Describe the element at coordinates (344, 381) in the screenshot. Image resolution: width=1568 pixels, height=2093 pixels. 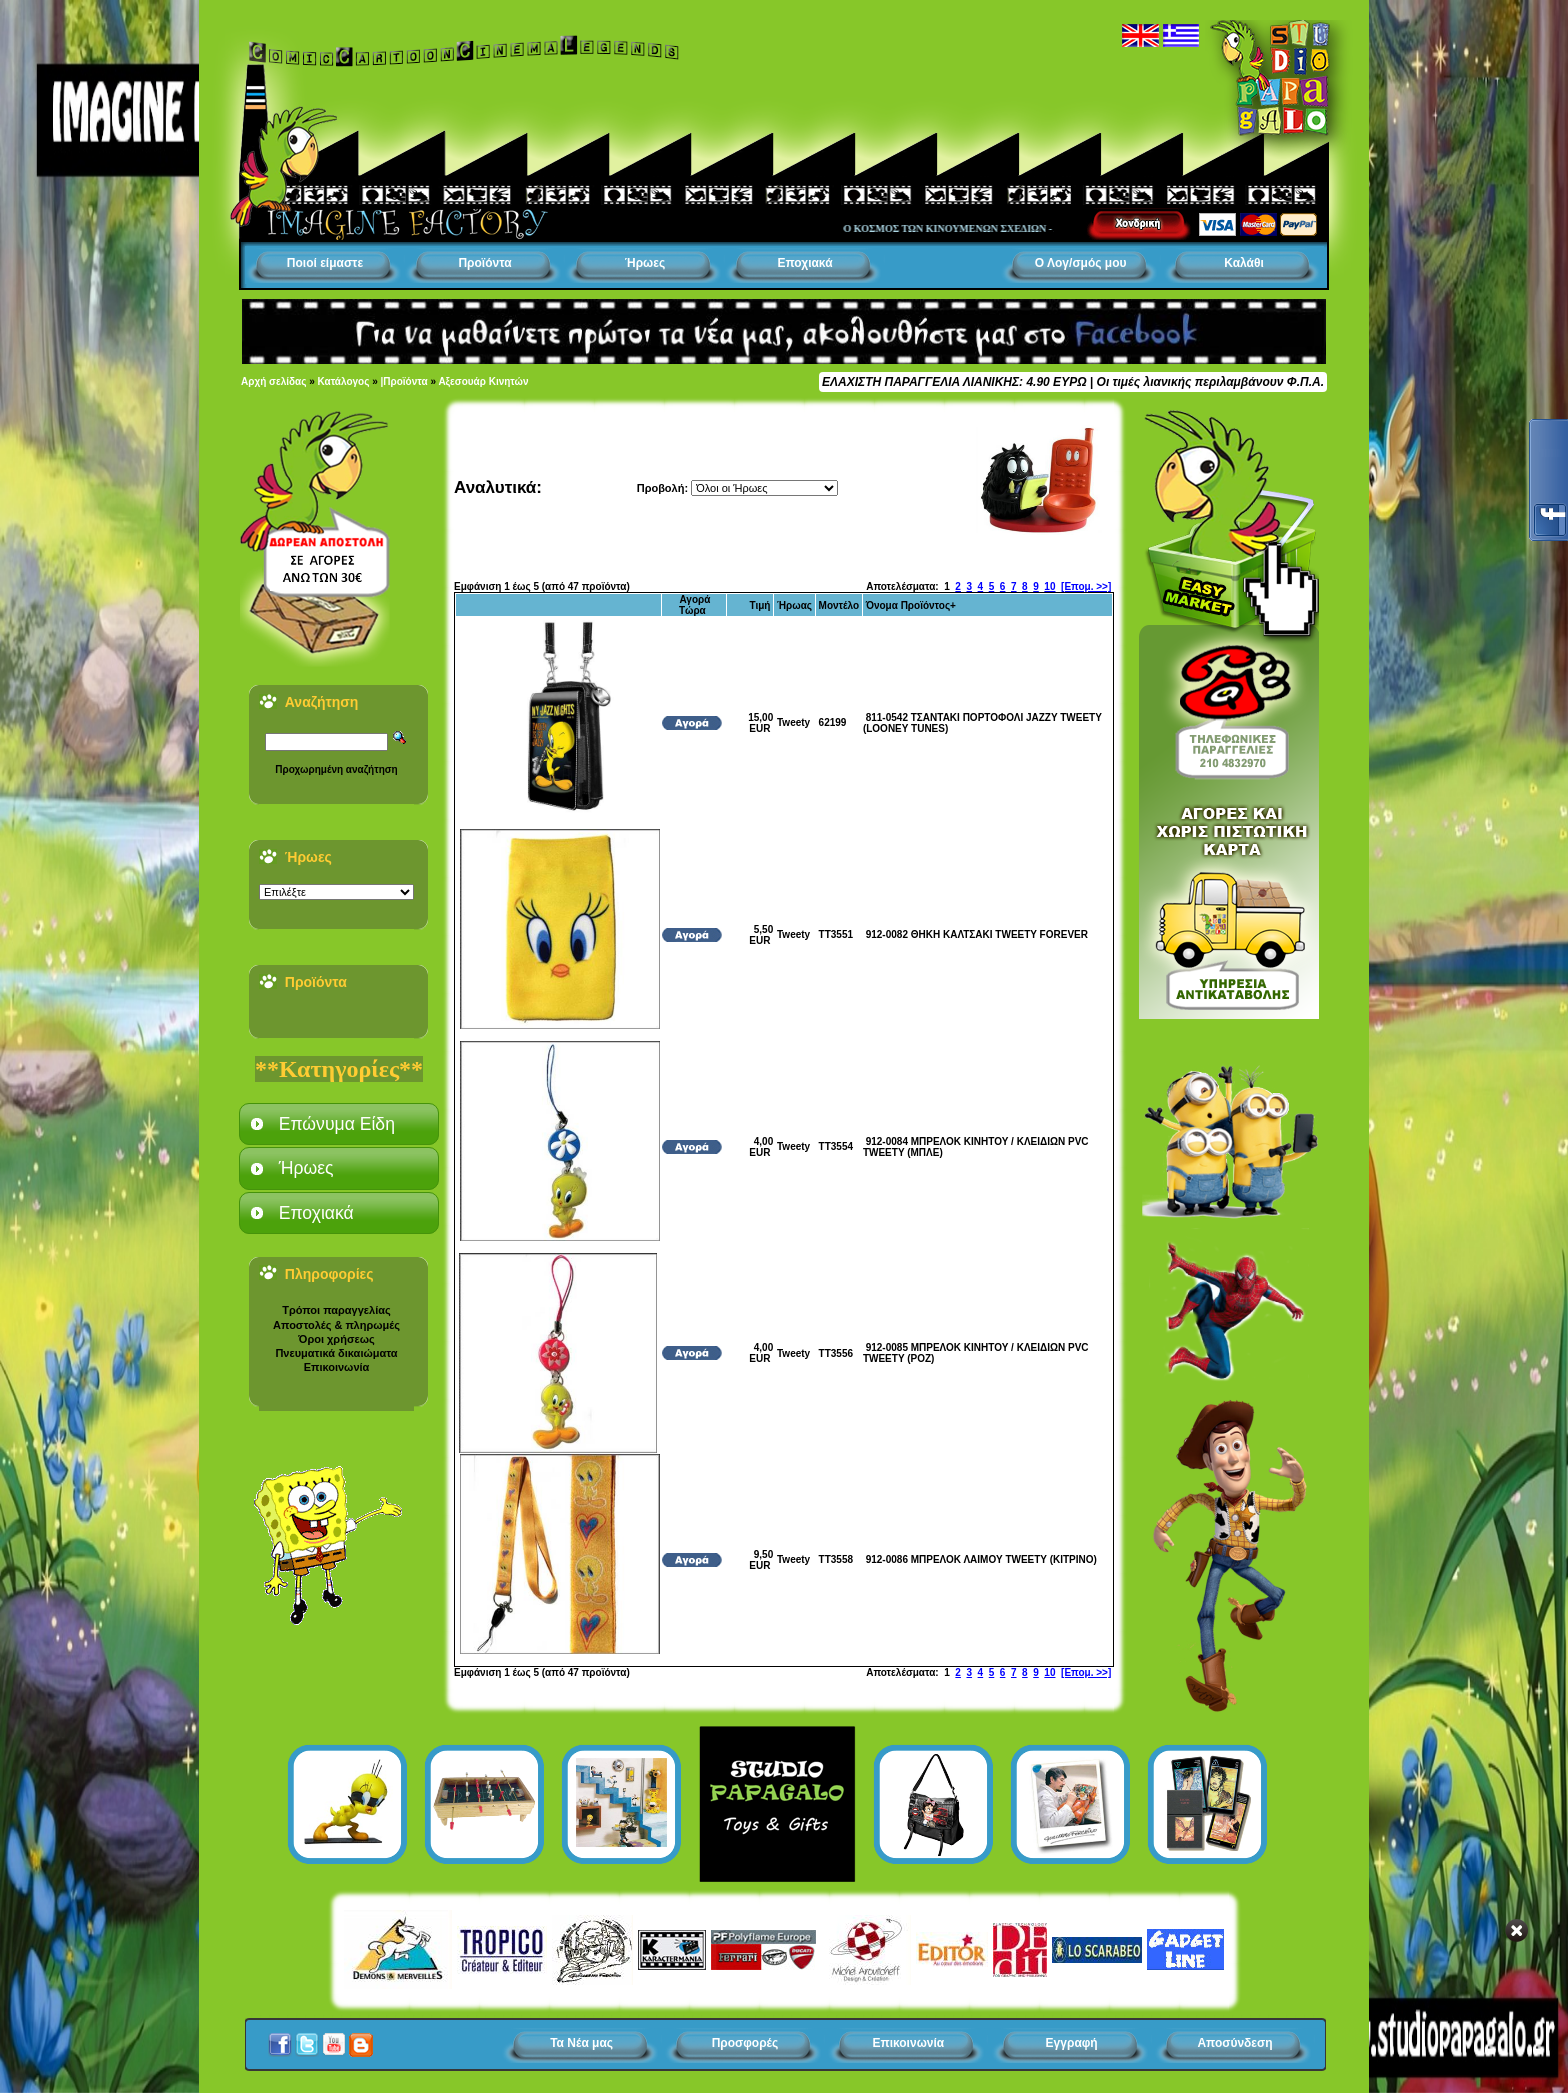
I see `Κατάλογος` at that location.